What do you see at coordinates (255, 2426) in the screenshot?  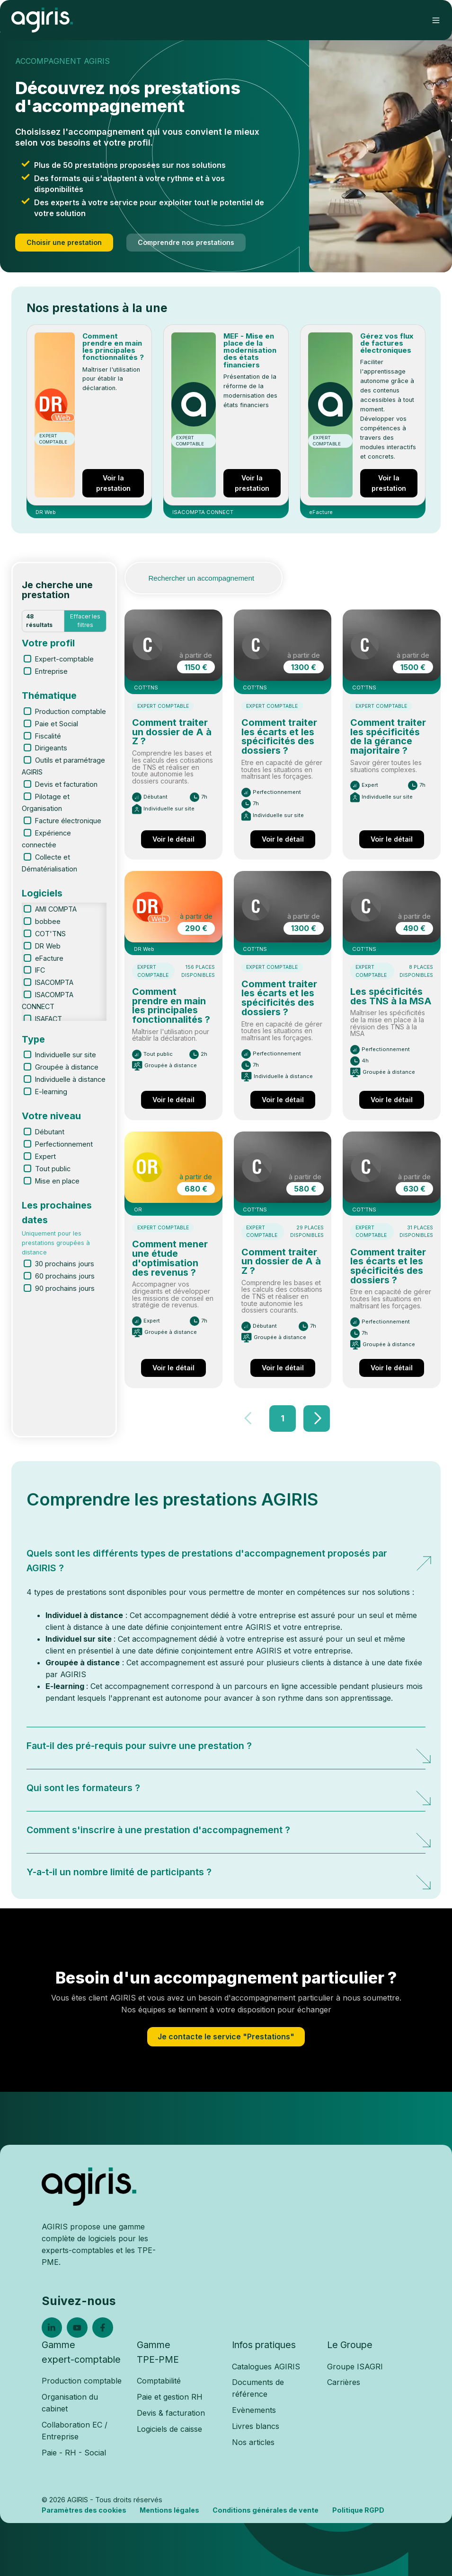 I see `Livres blancs` at bounding box center [255, 2426].